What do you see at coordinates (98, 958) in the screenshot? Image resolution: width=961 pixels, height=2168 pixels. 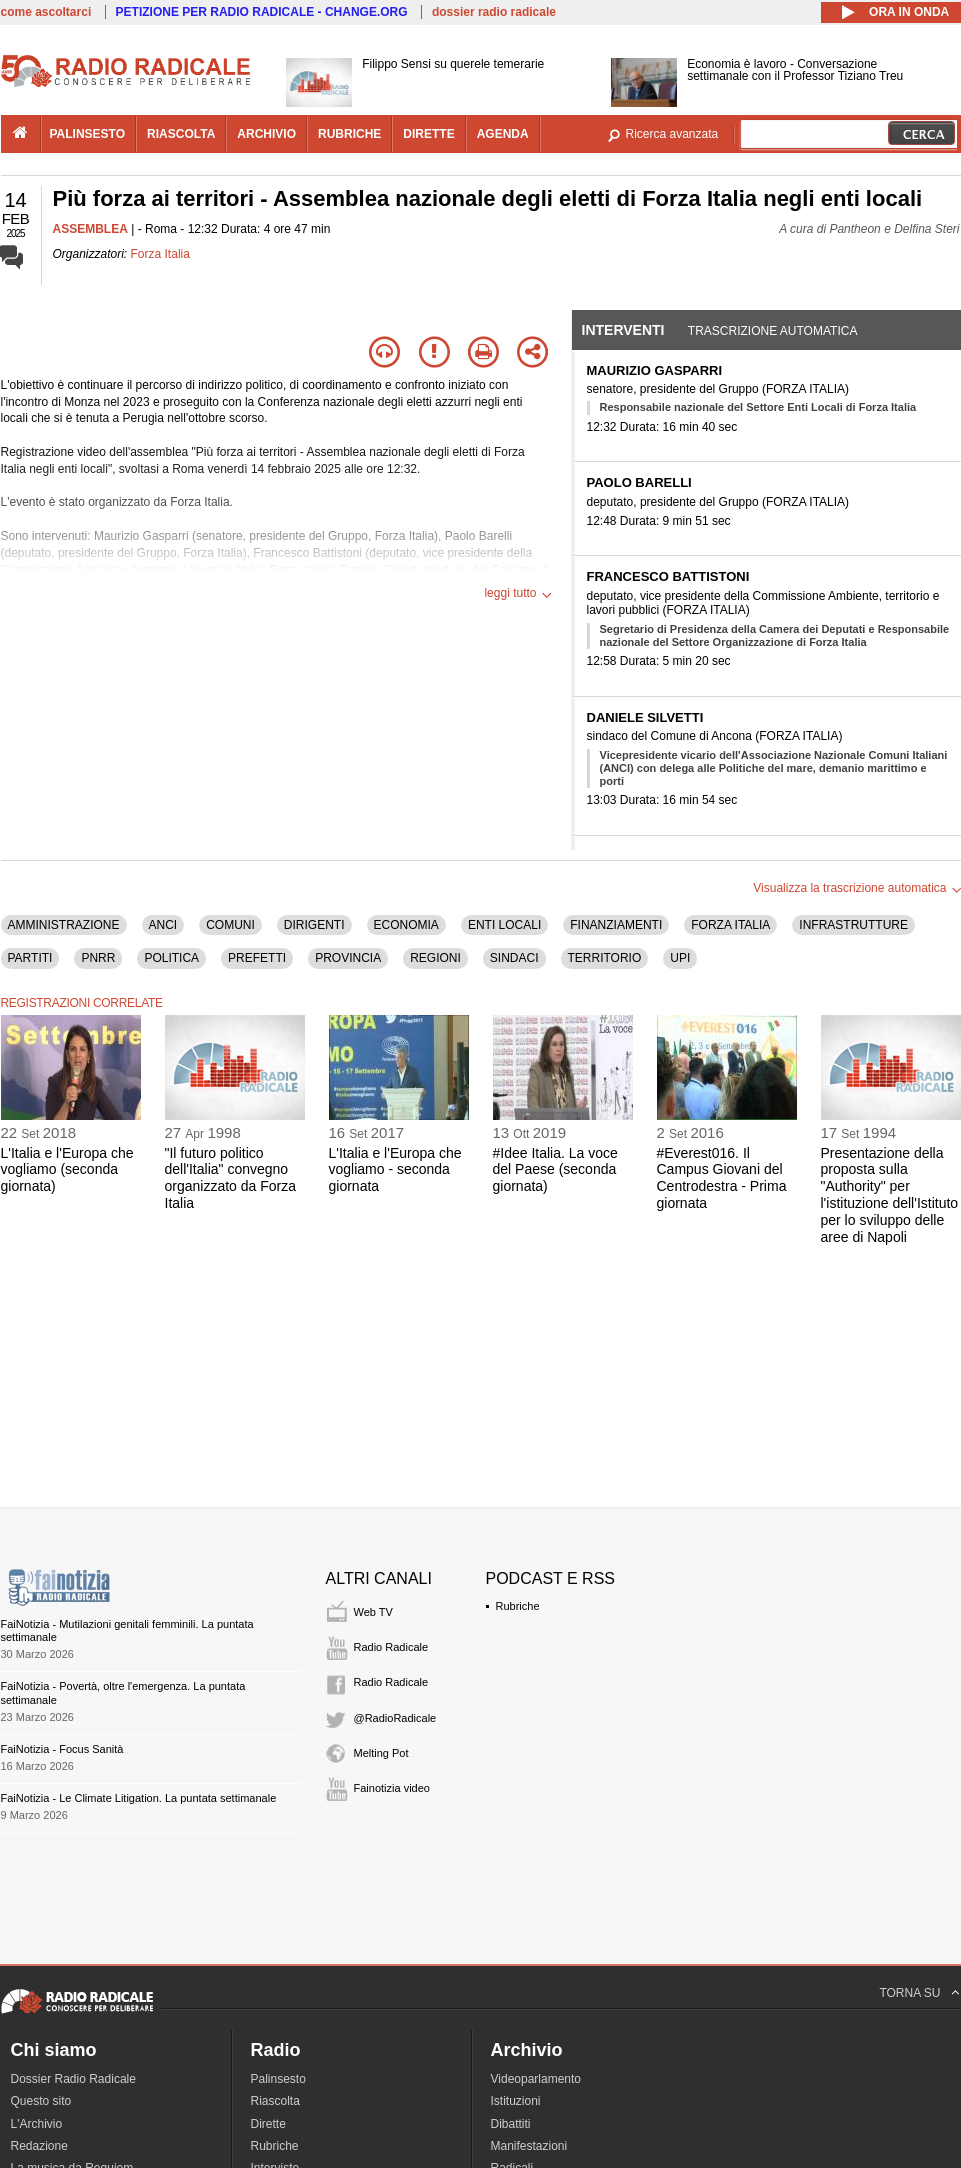 I see `PNRR` at bounding box center [98, 958].